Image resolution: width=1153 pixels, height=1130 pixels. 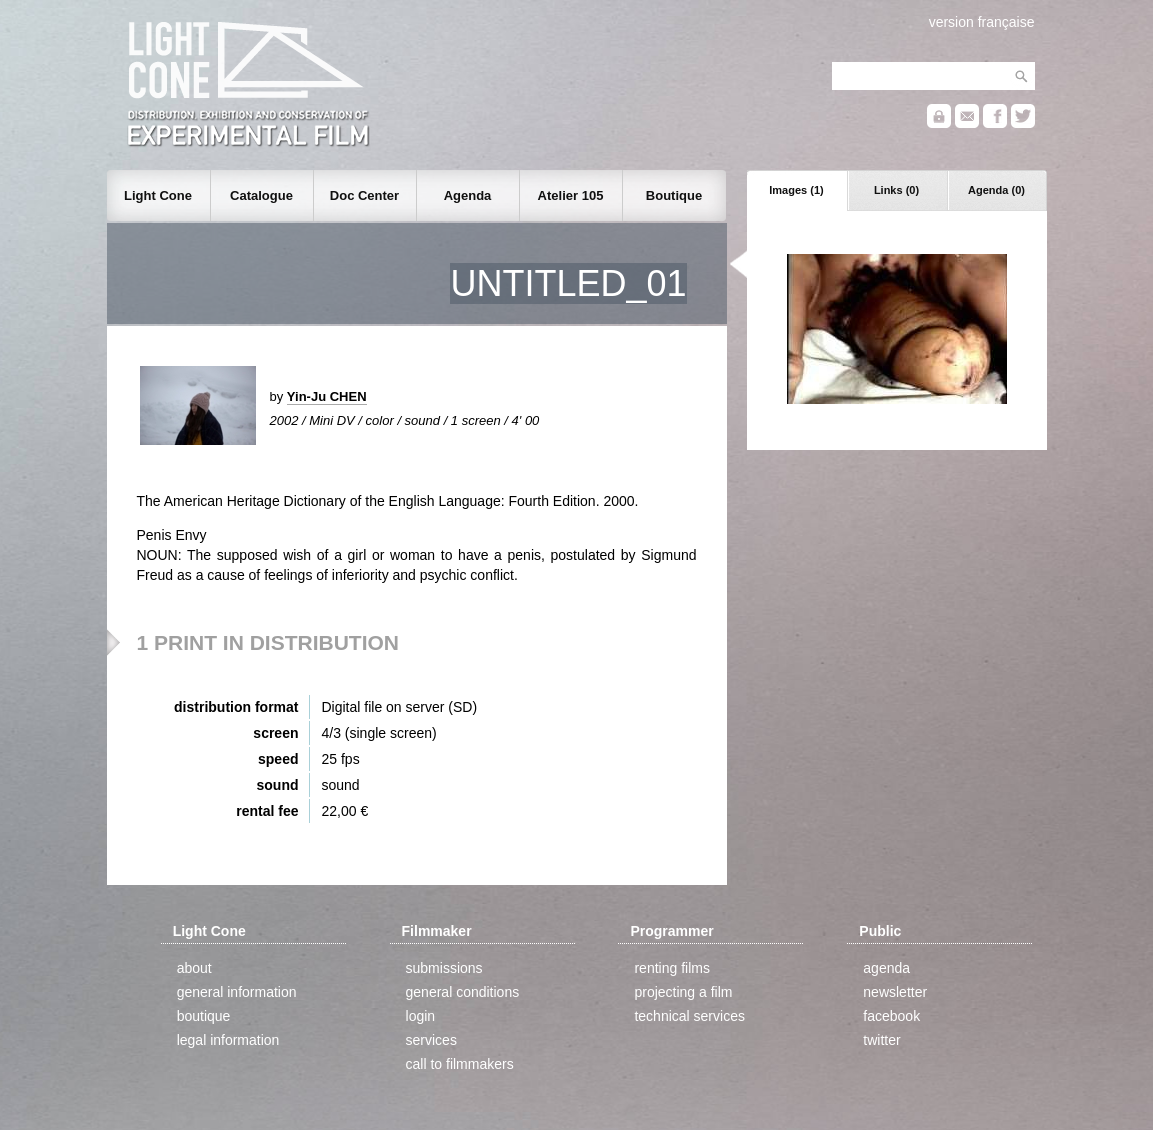 I want to click on services, so click(x=431, y=1040).